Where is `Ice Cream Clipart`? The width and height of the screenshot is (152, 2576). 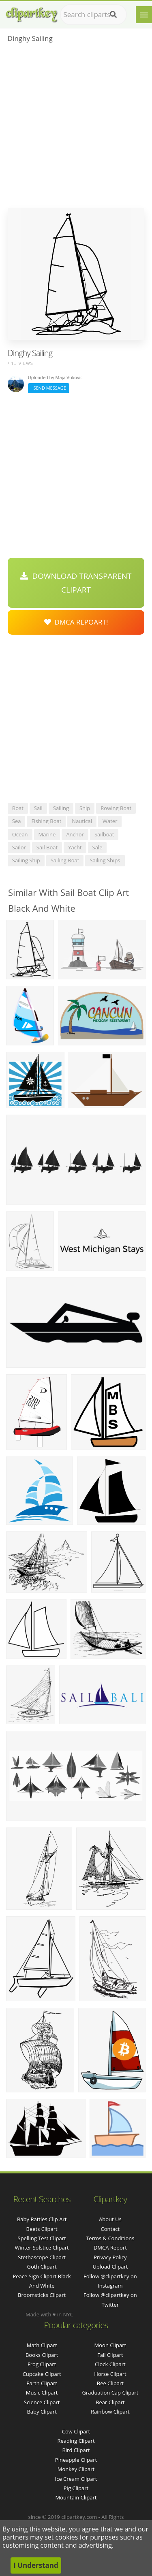 Ice Cream Clipart is located at coordinates (76, 2478).